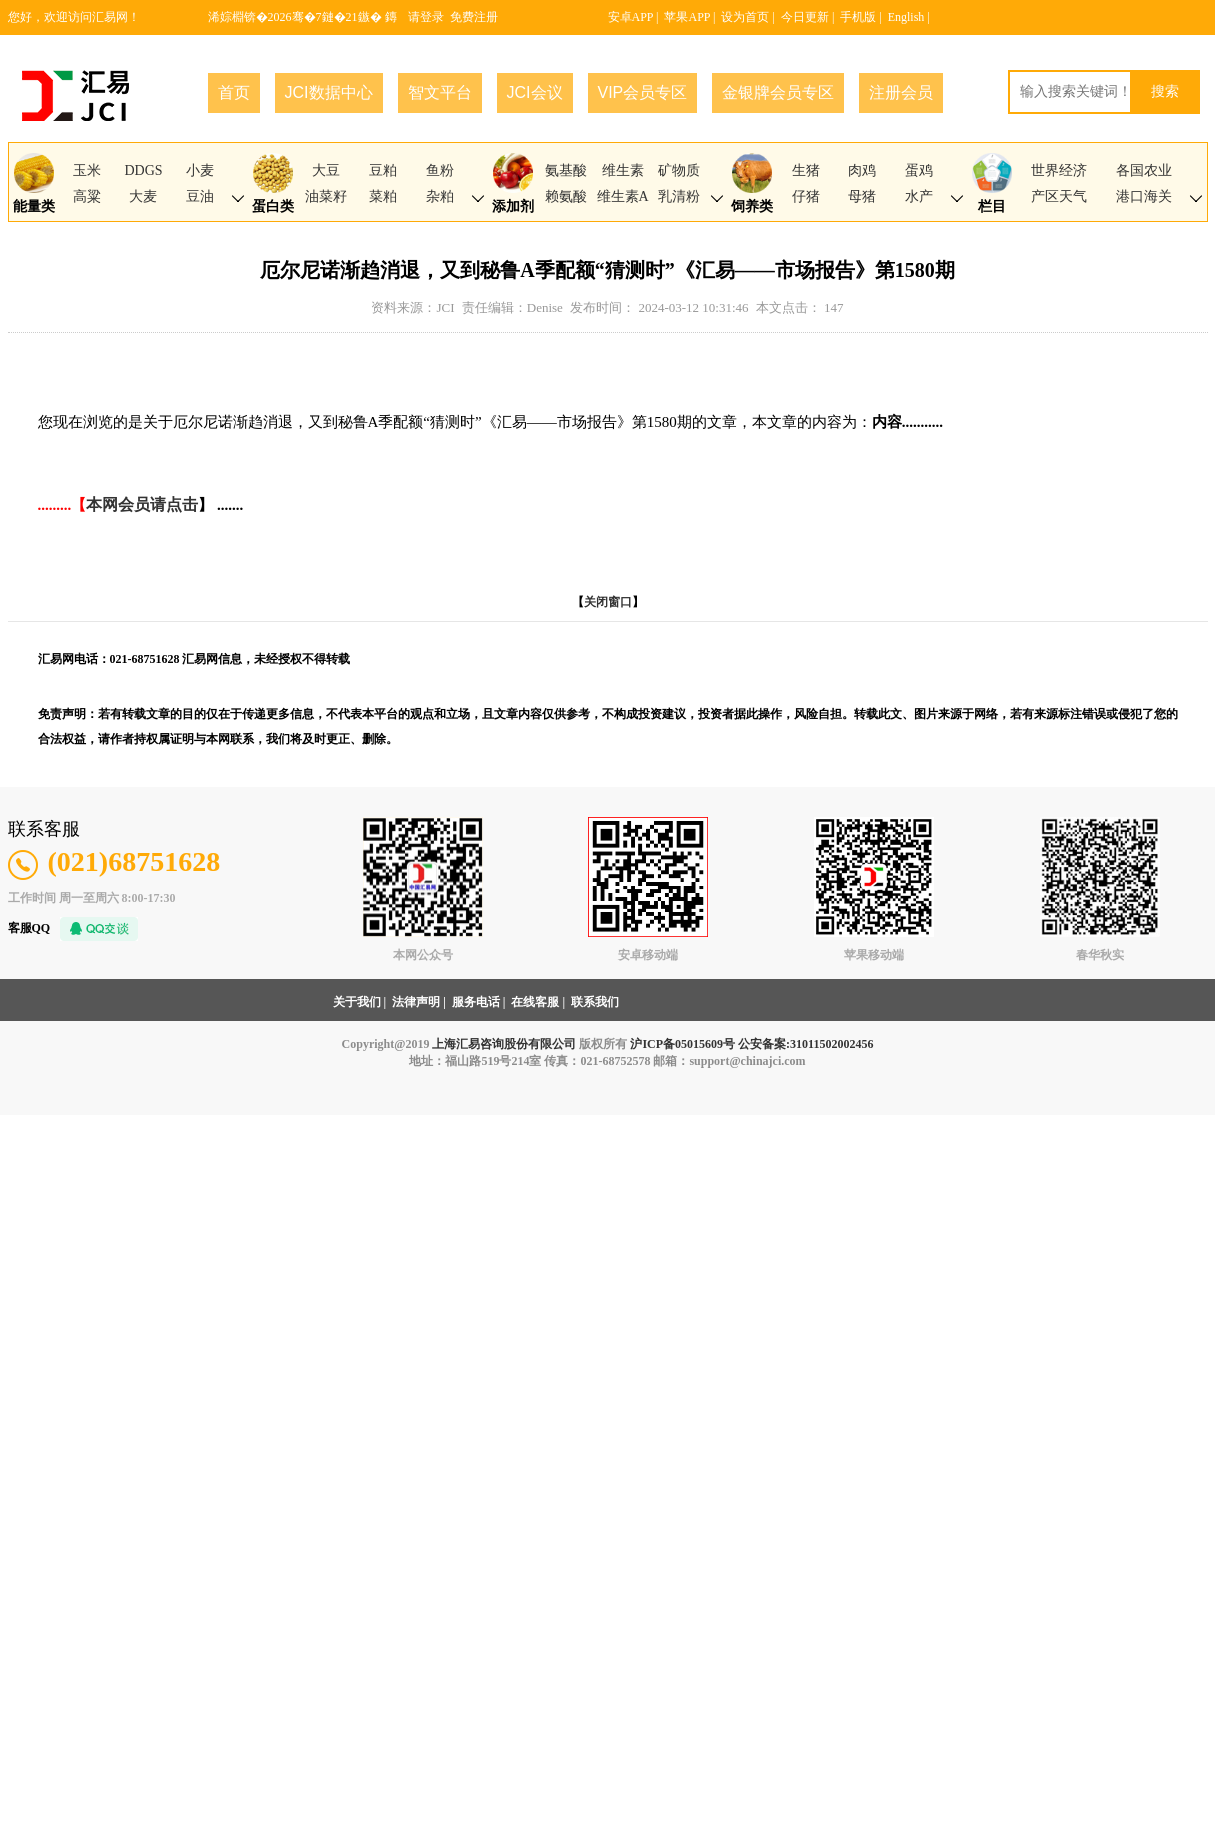  What do you see at coordinates (535, 1002) in the screenshot?
I see `在线客服` at bounding box center [535, 1002].